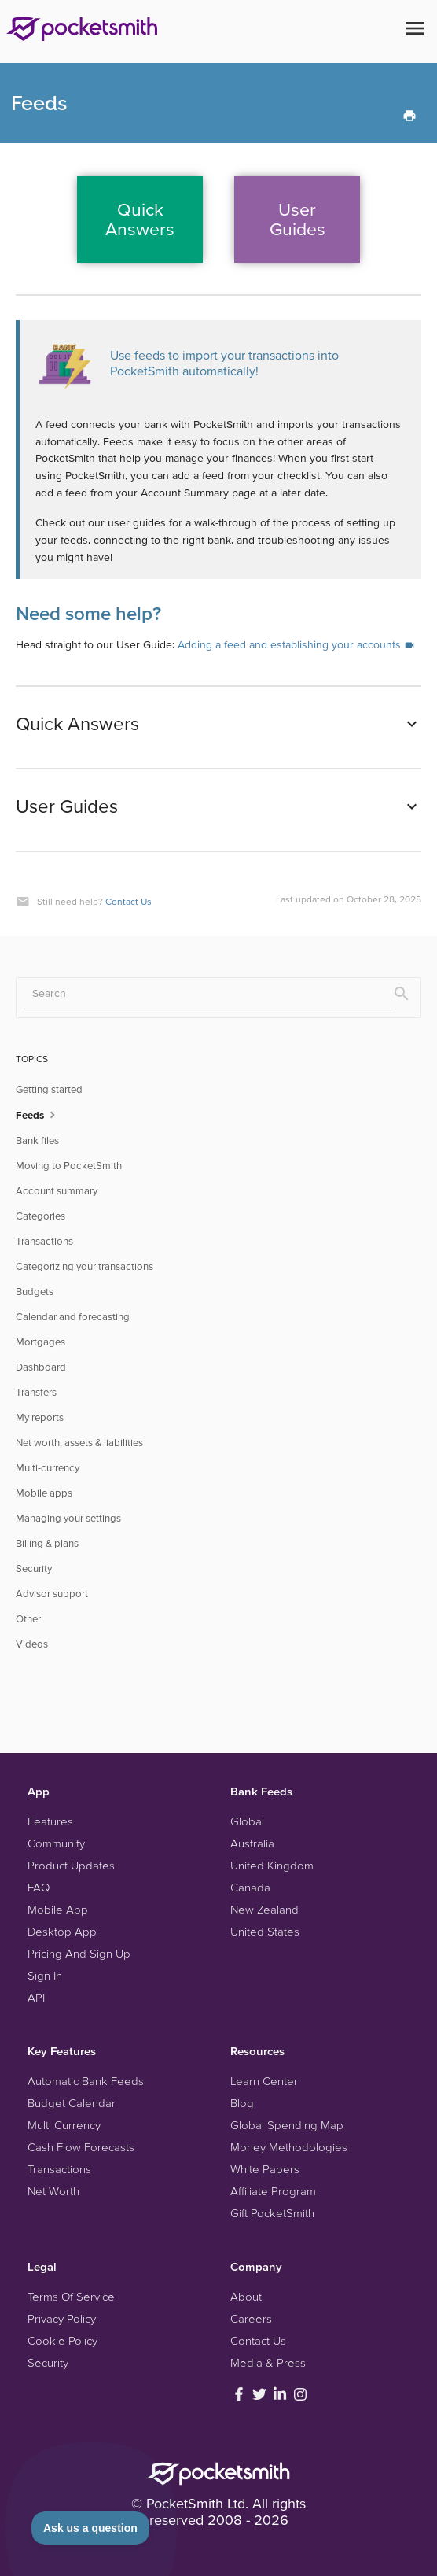  Describe the element at coordinates (79, 1953) in the screenshot. I see `Pricing And Sign Up` at that location.